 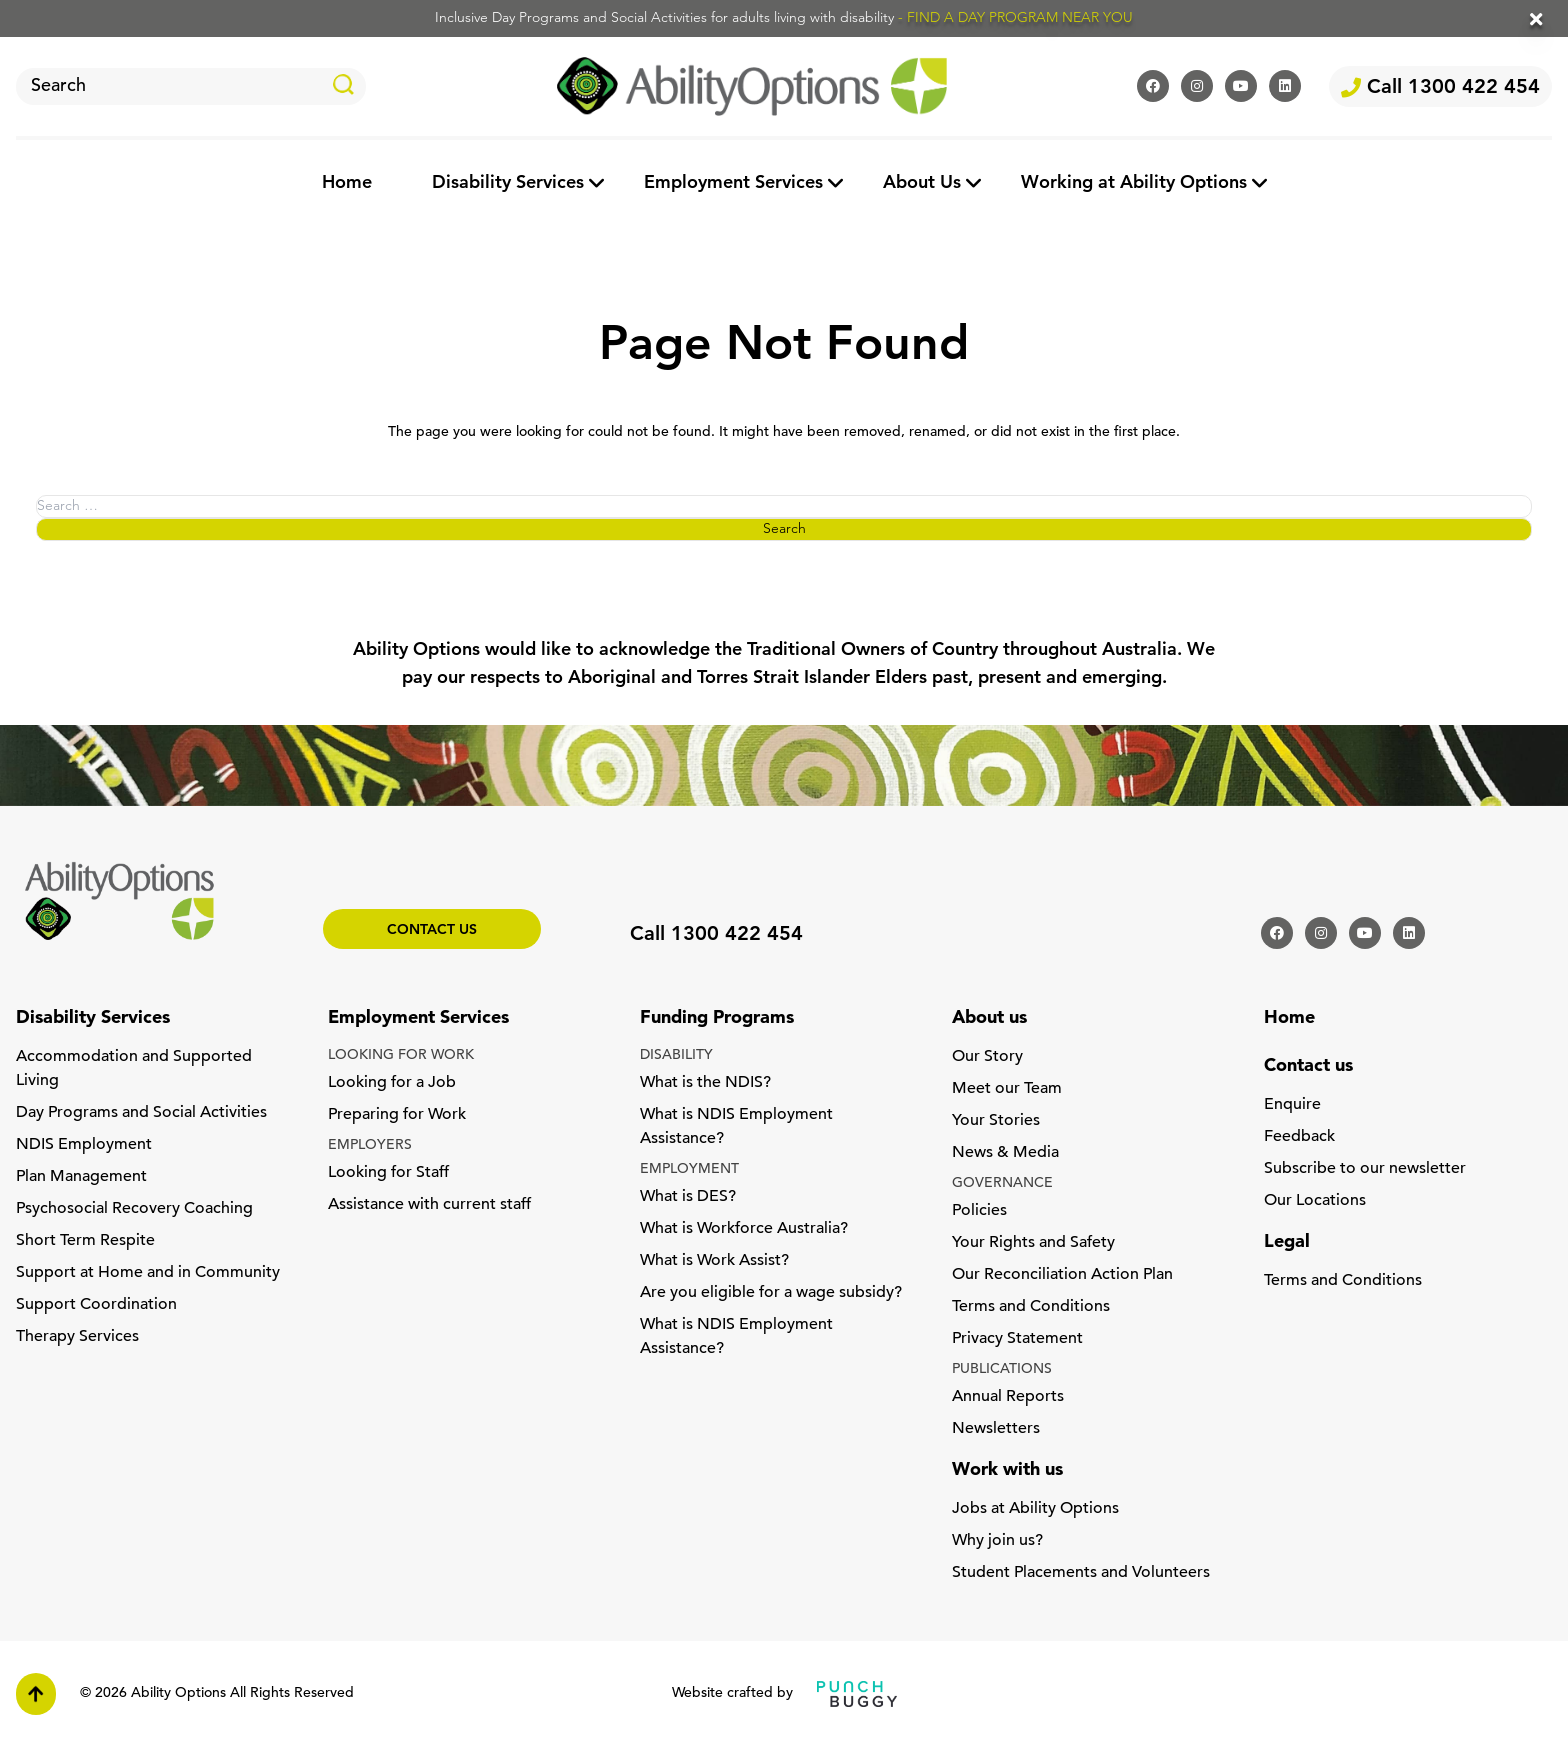 I want to click on Day Programs and Social Activities, so click(x=141, y=1113).